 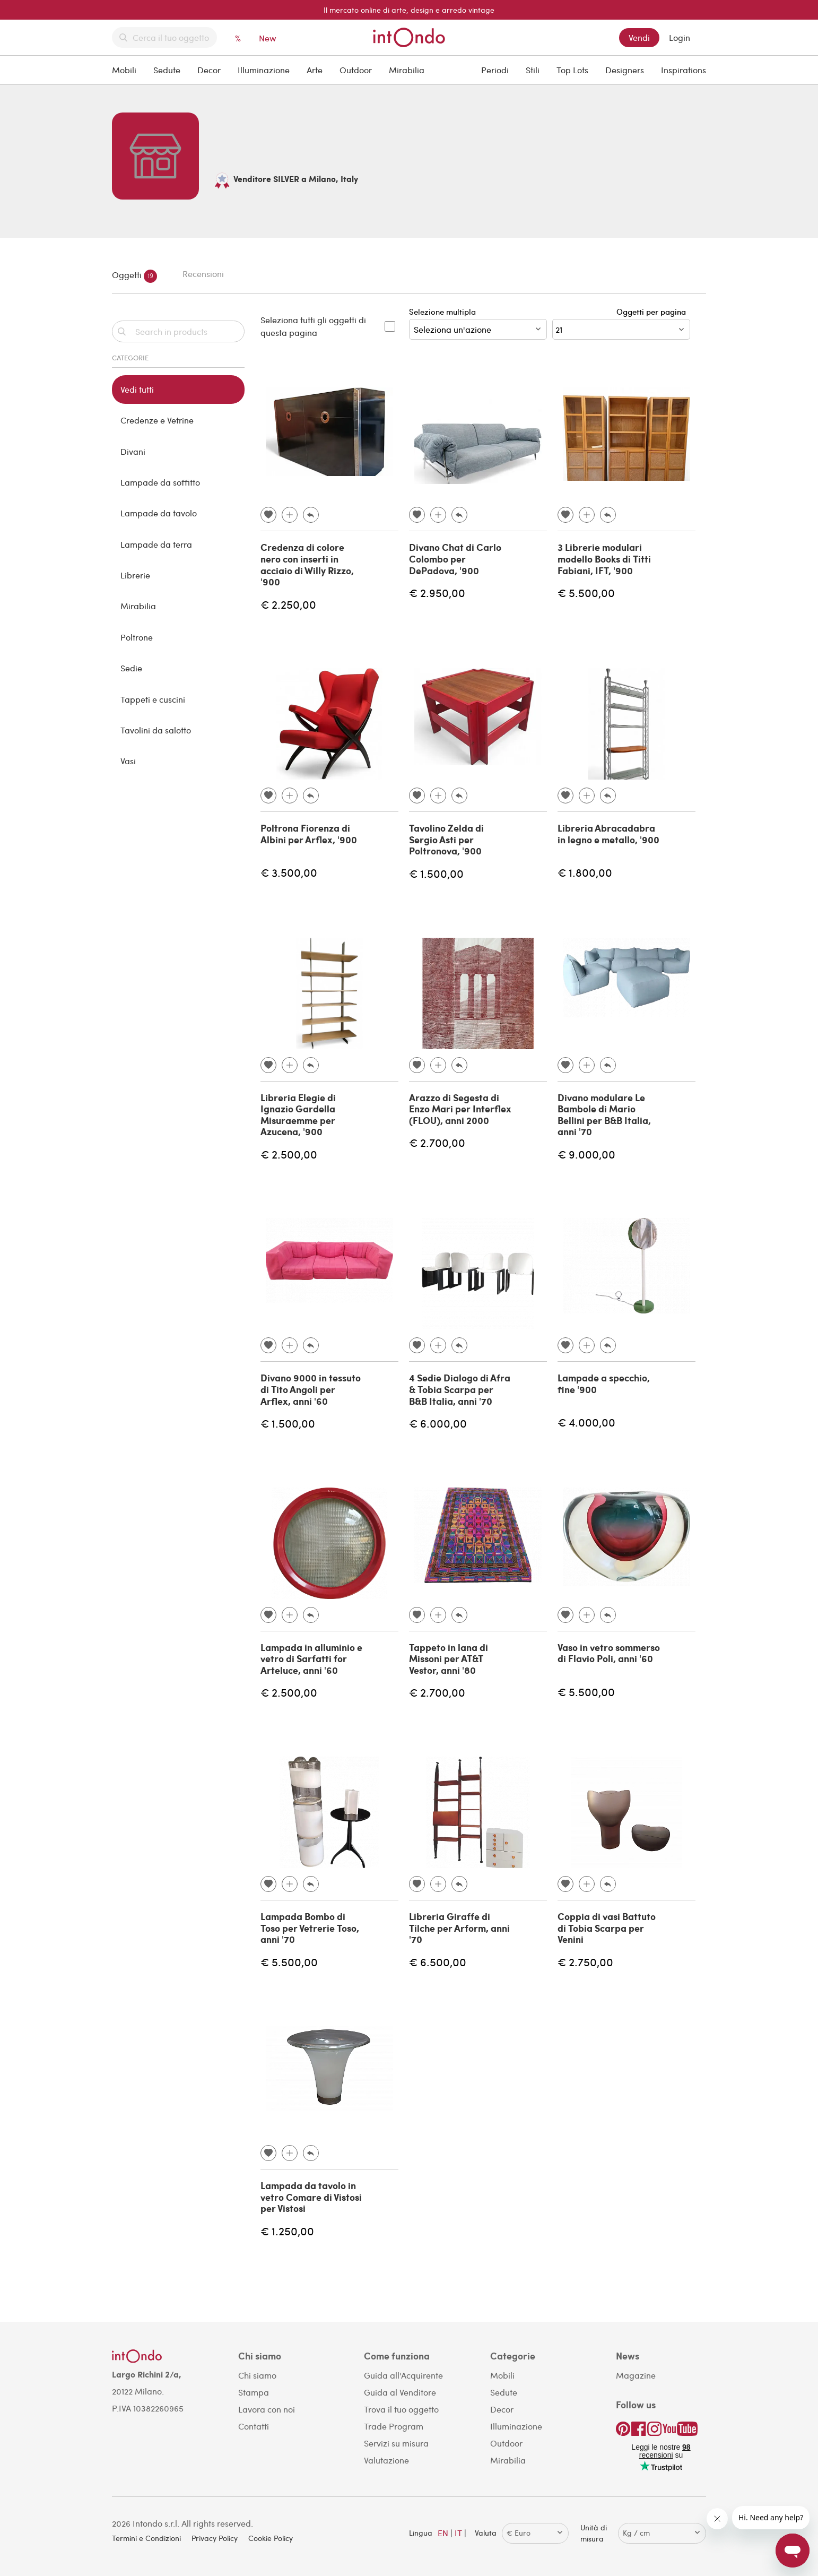 What do you see at coordinates (156, 544) in the screenshot?
I see `Lampade da terra` at bounding box center [156, 544].